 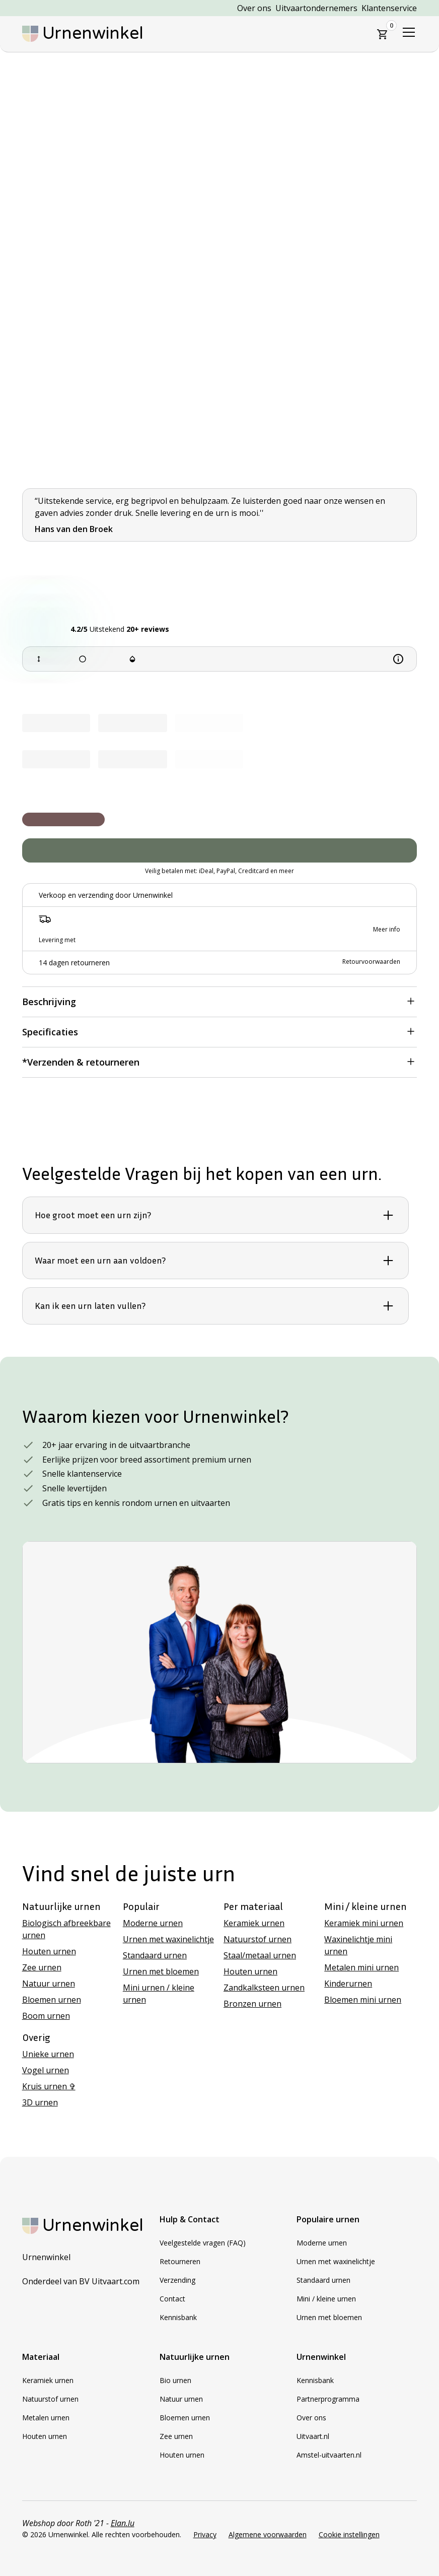 I want to click on Bronzen urnen, so click(x=252, y=2003).